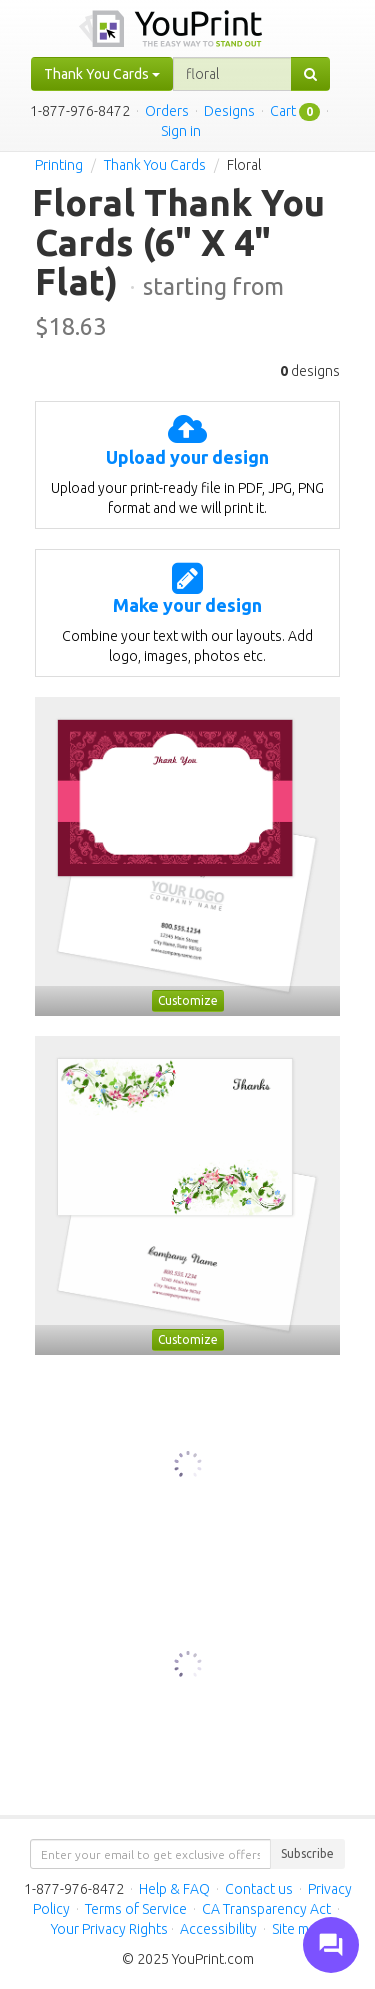 The width and height of the screenshot is (375, 1989). I want to click on Your Privacy Rights, so click(109, 1929).